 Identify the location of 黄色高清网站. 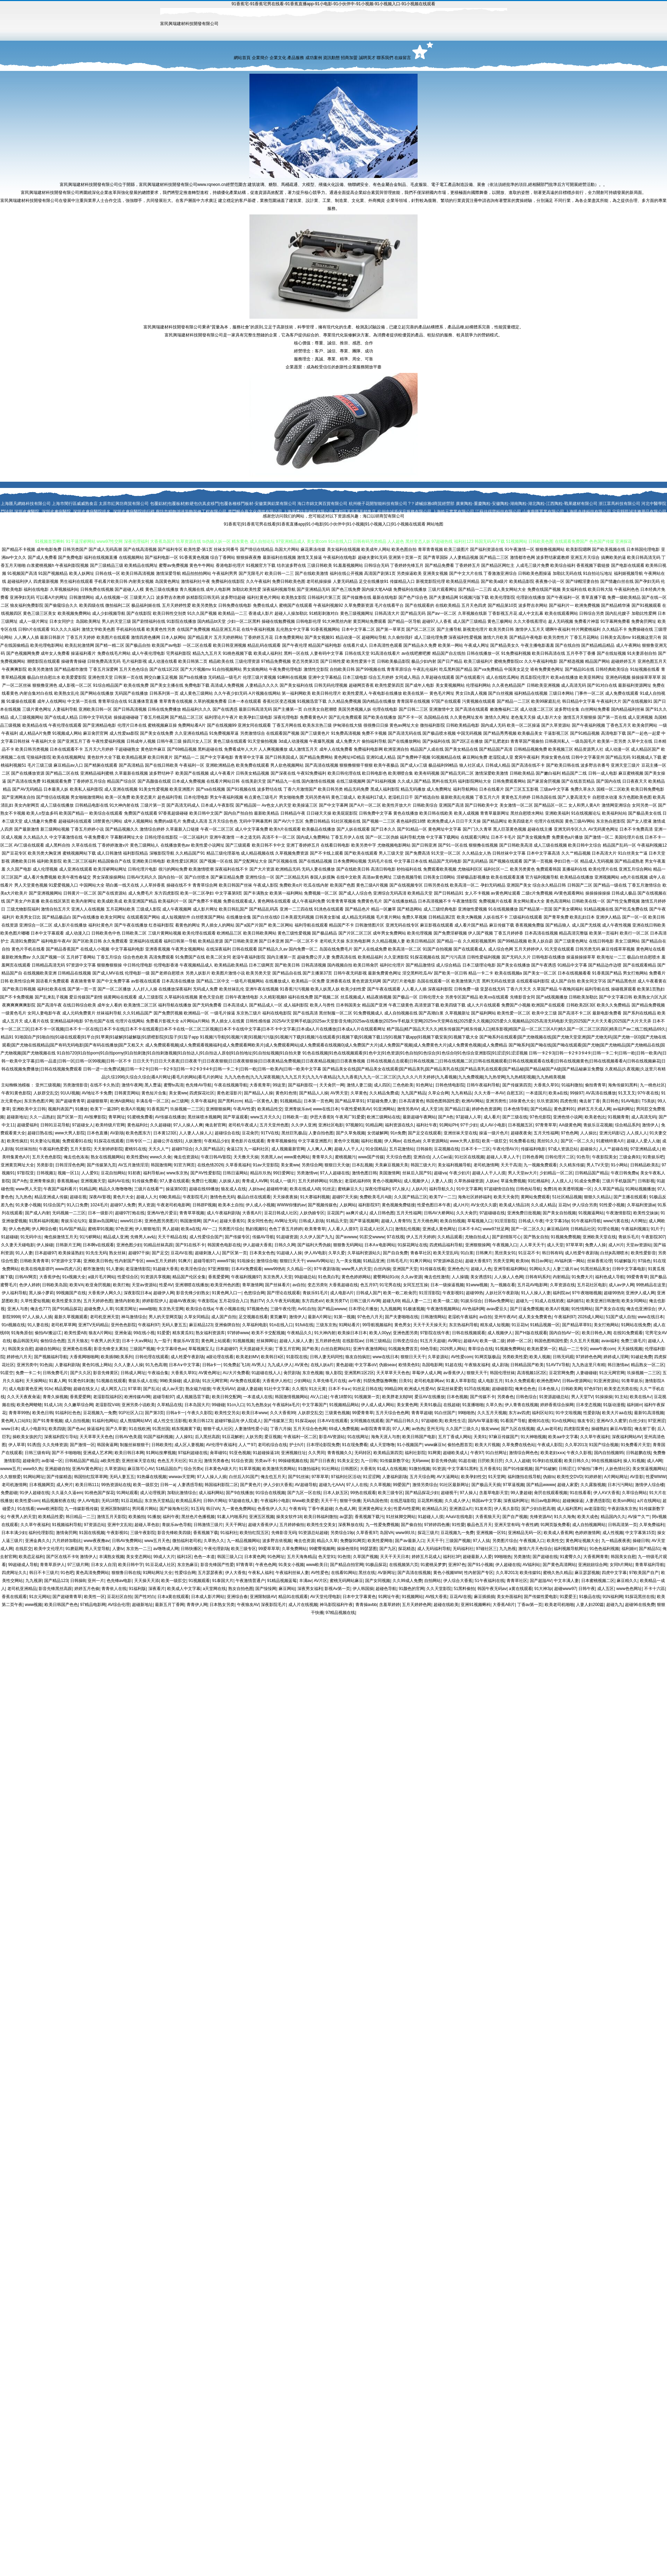
(558, 901).